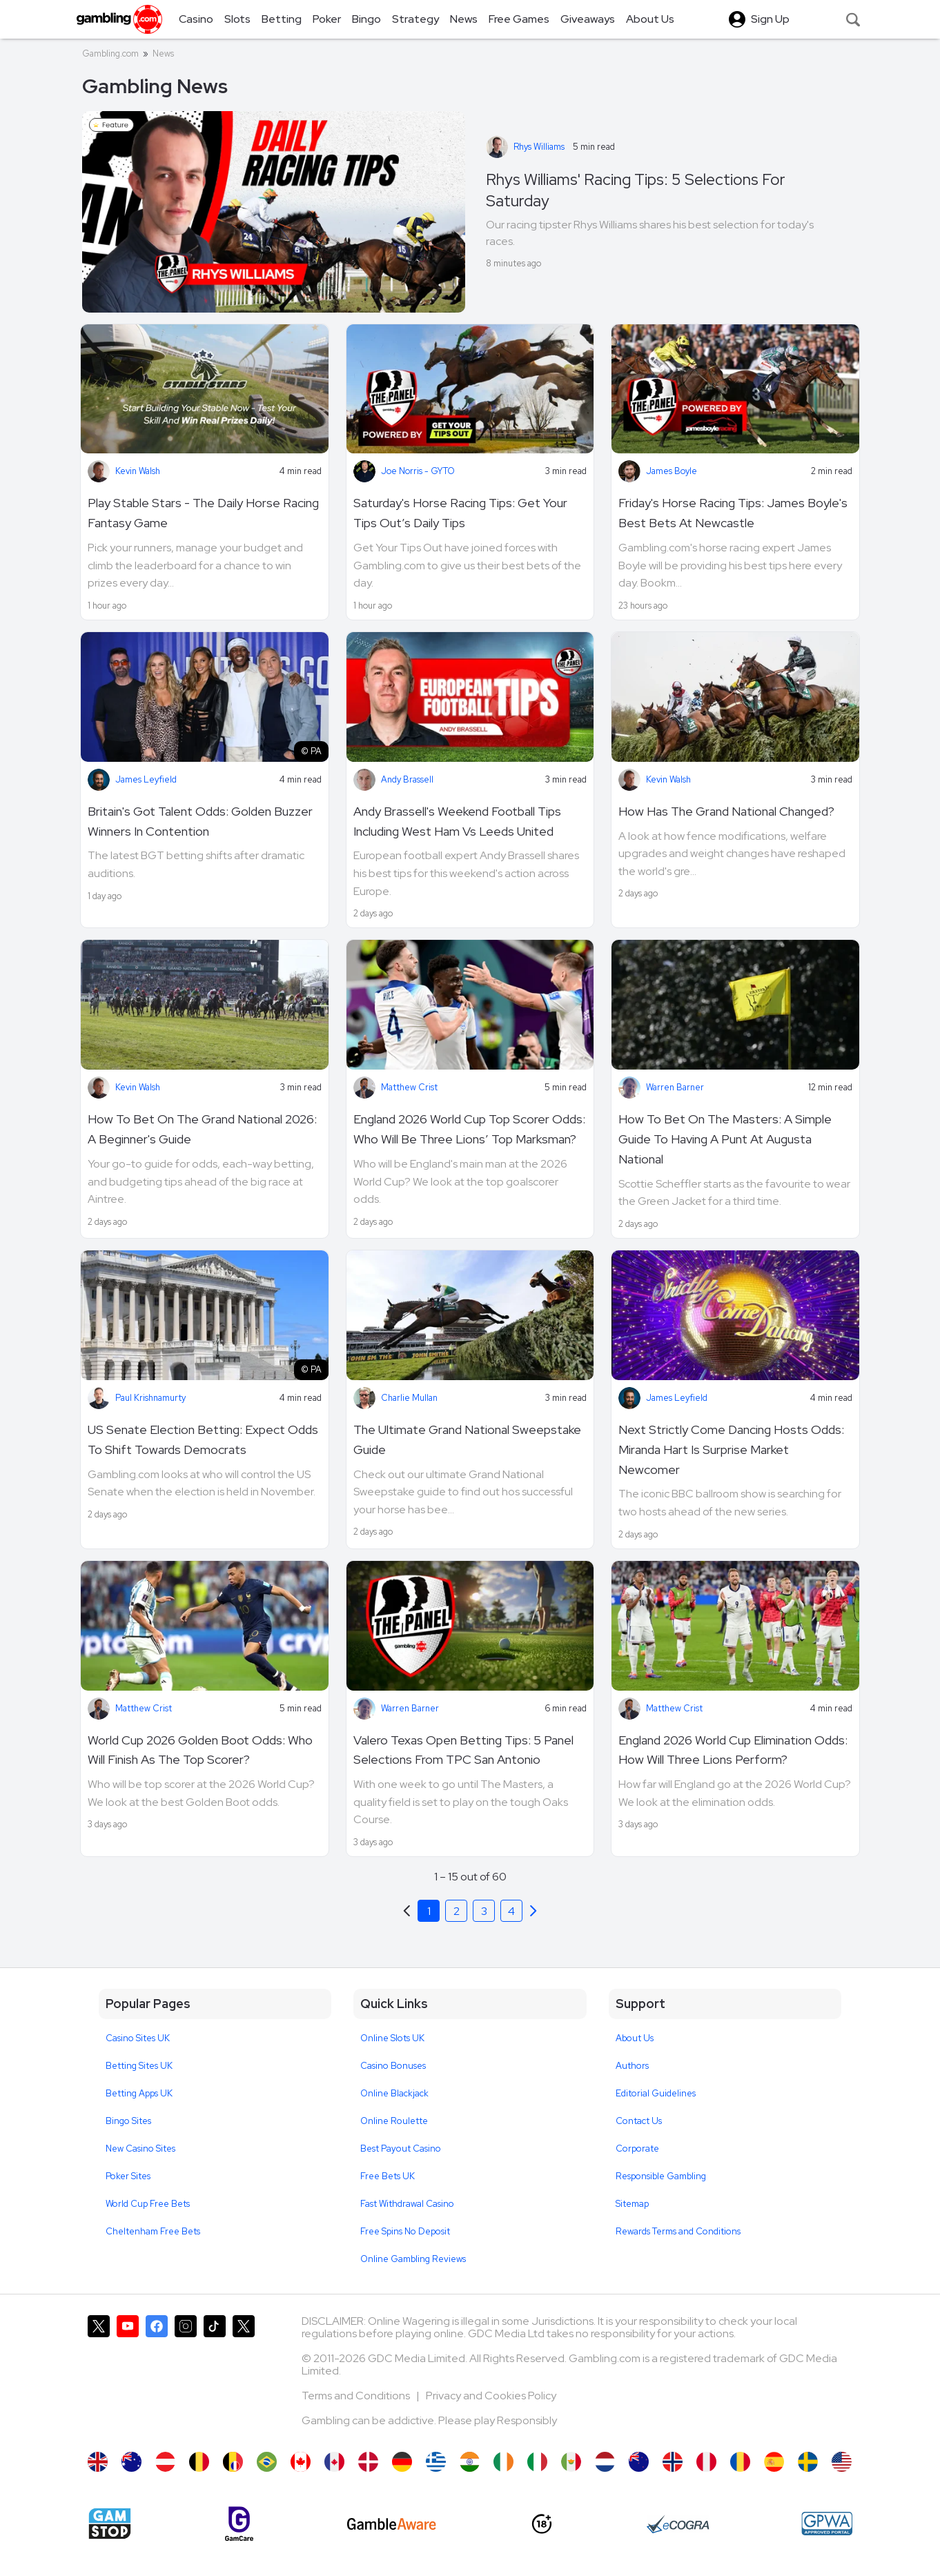 This screenshot has width=940, height=2576. Describe the element at coordinates (635, 2038) in the screenshot. I see `About Us` at that location.